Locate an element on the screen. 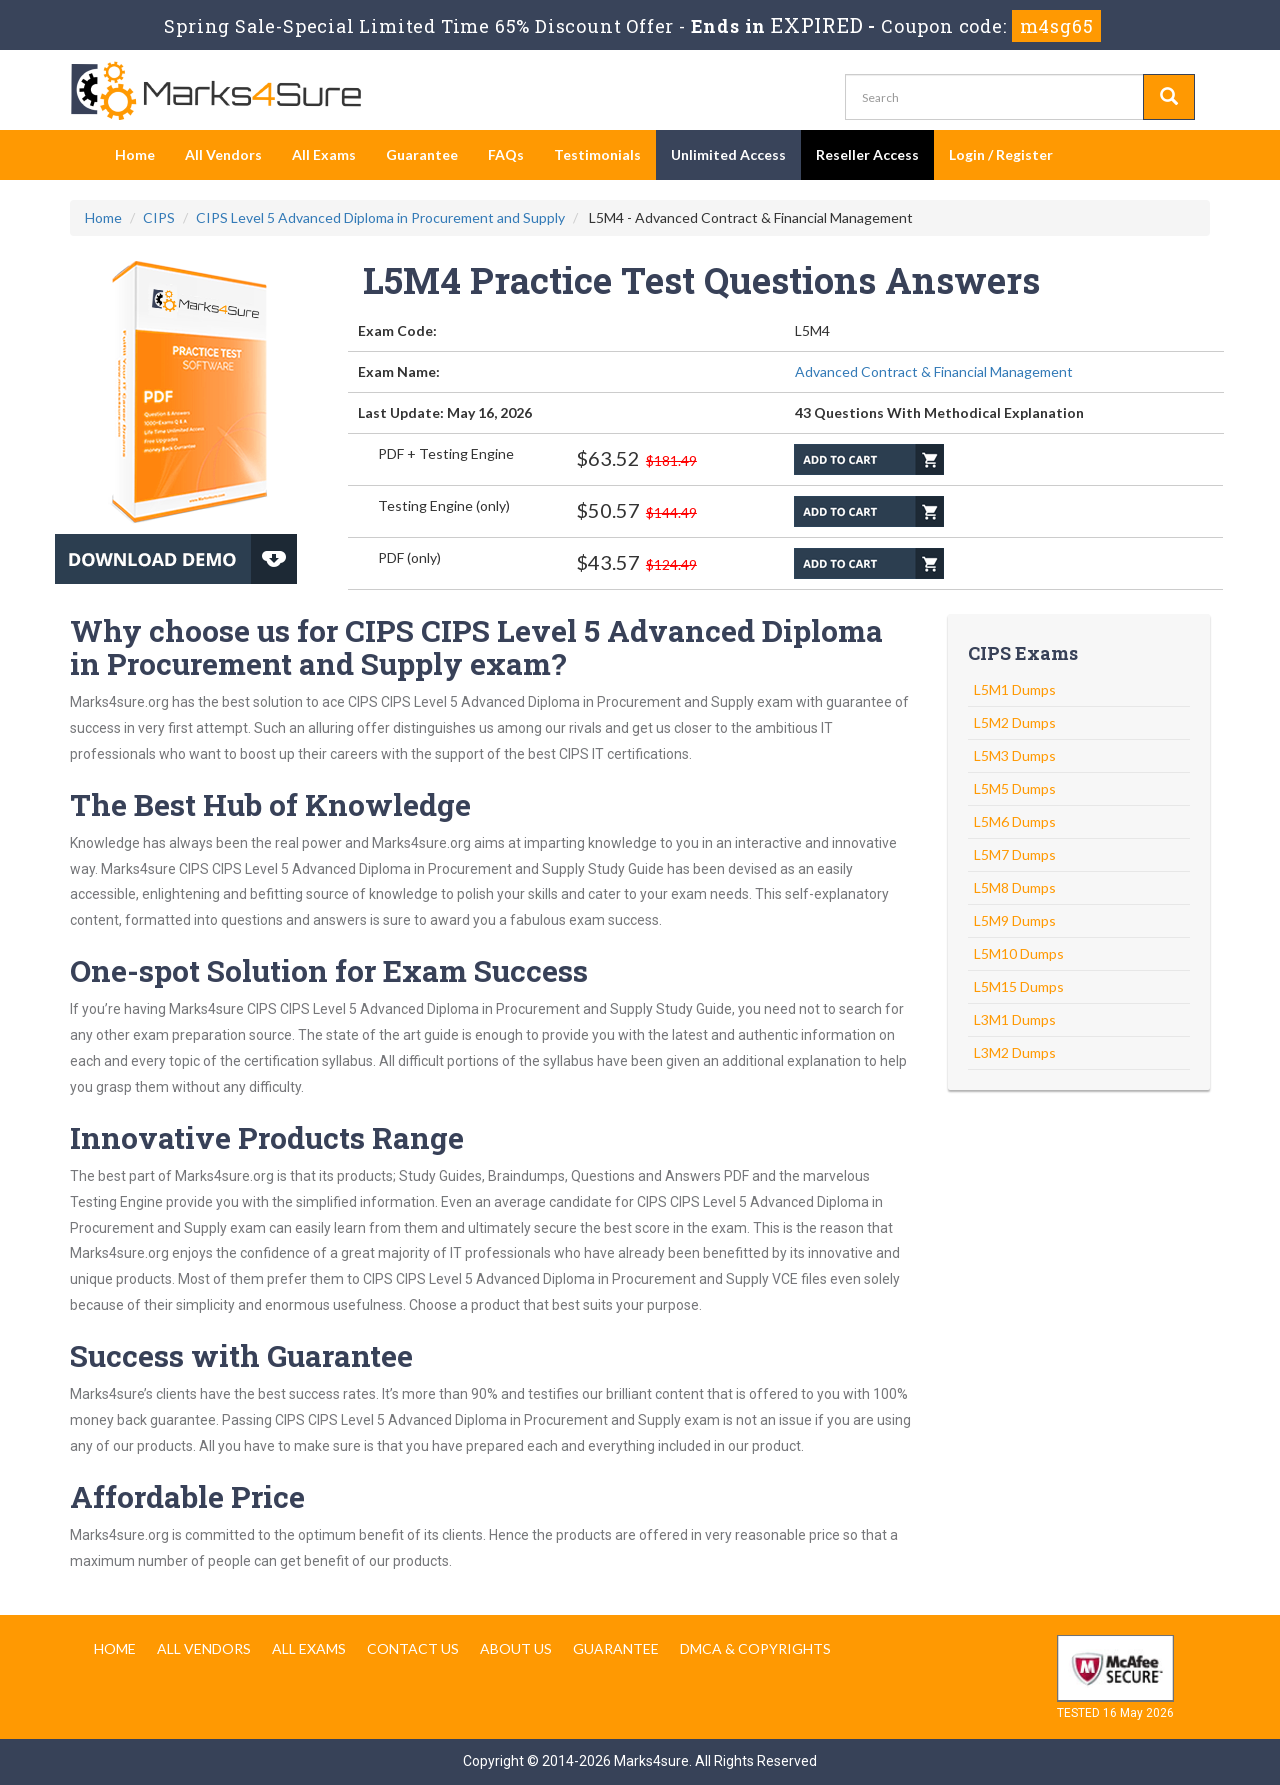 The height and width of the screenshot is (1785, 1280). L3M1 Dumps is located at coordinates (1015, 1019).